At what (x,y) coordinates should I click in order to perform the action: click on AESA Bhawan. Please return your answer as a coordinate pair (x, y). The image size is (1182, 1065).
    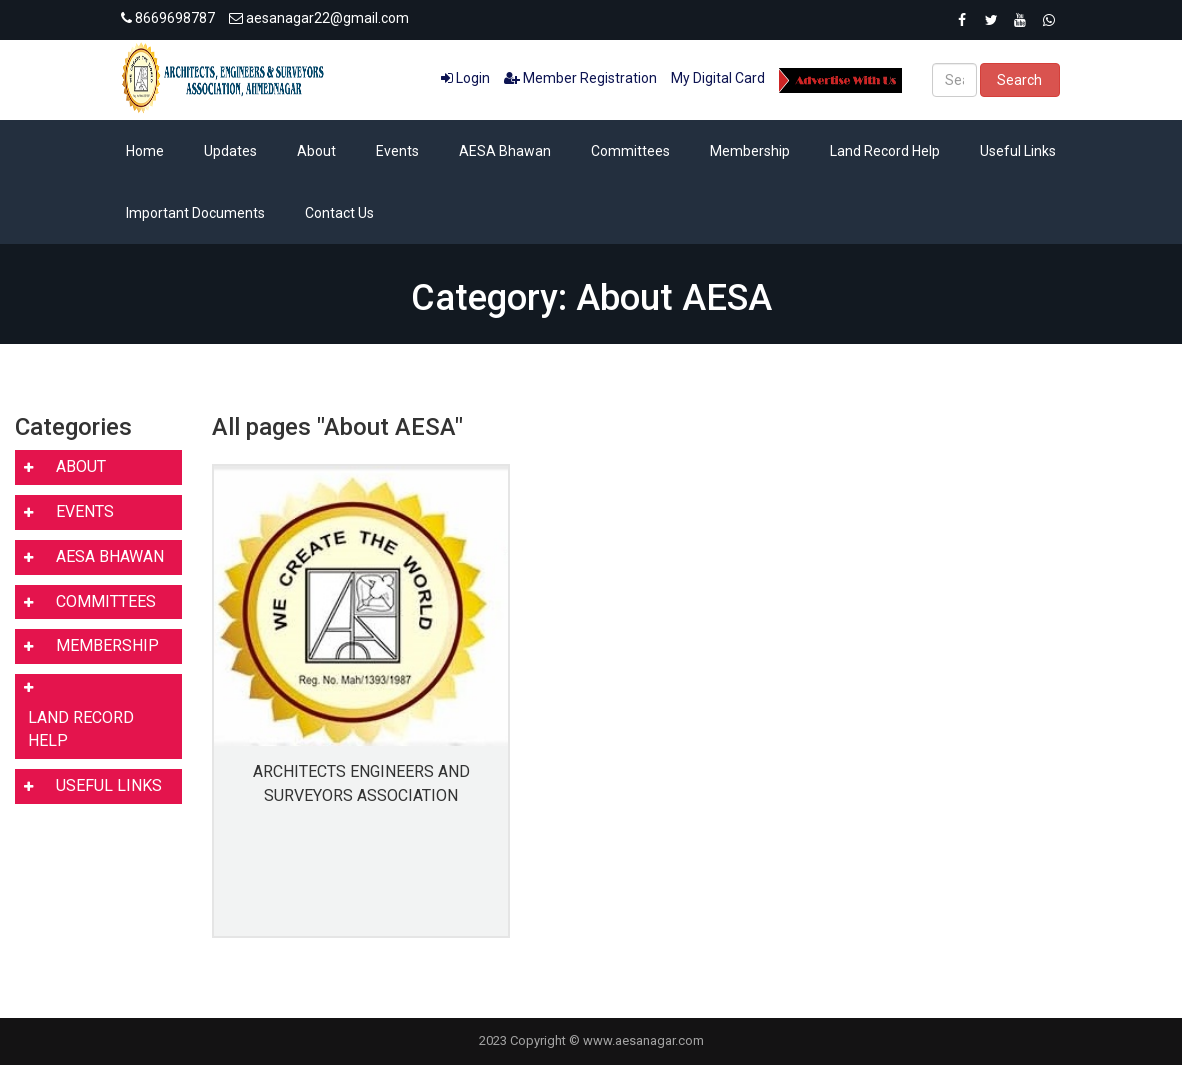
    Looking at the image, I should click on (505, 151).